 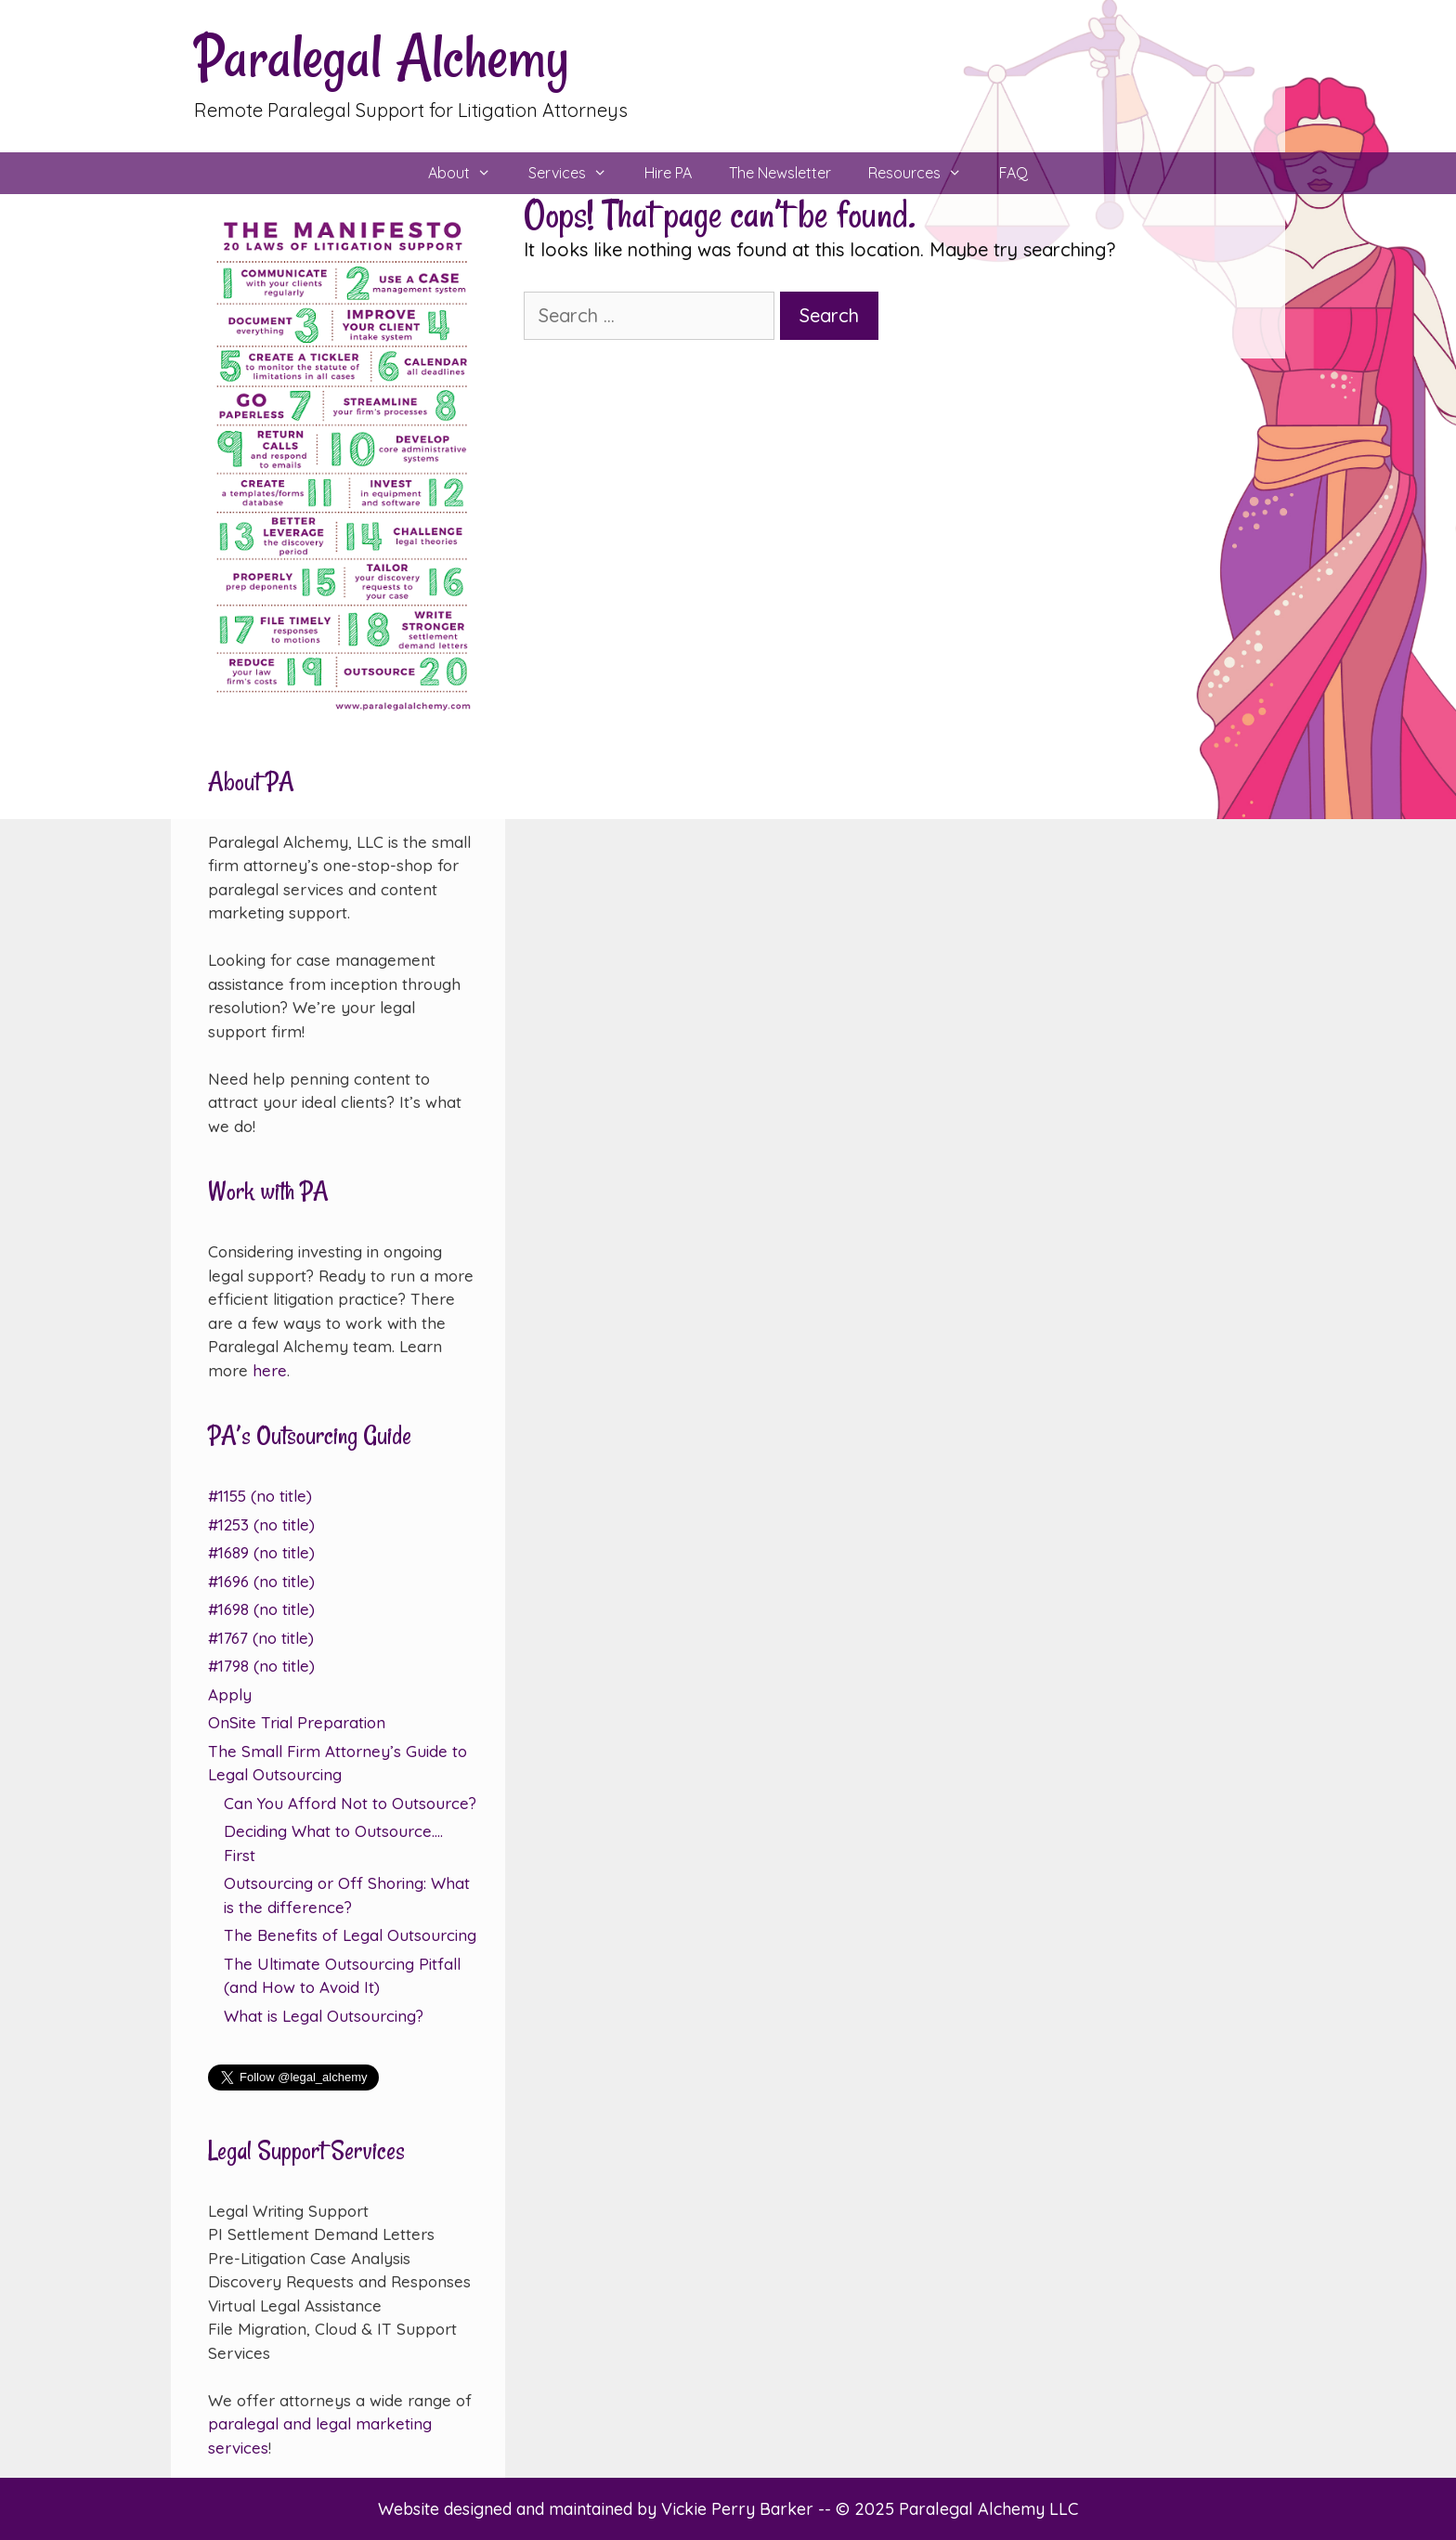 I want to click on About, so click(x=469, y=173).